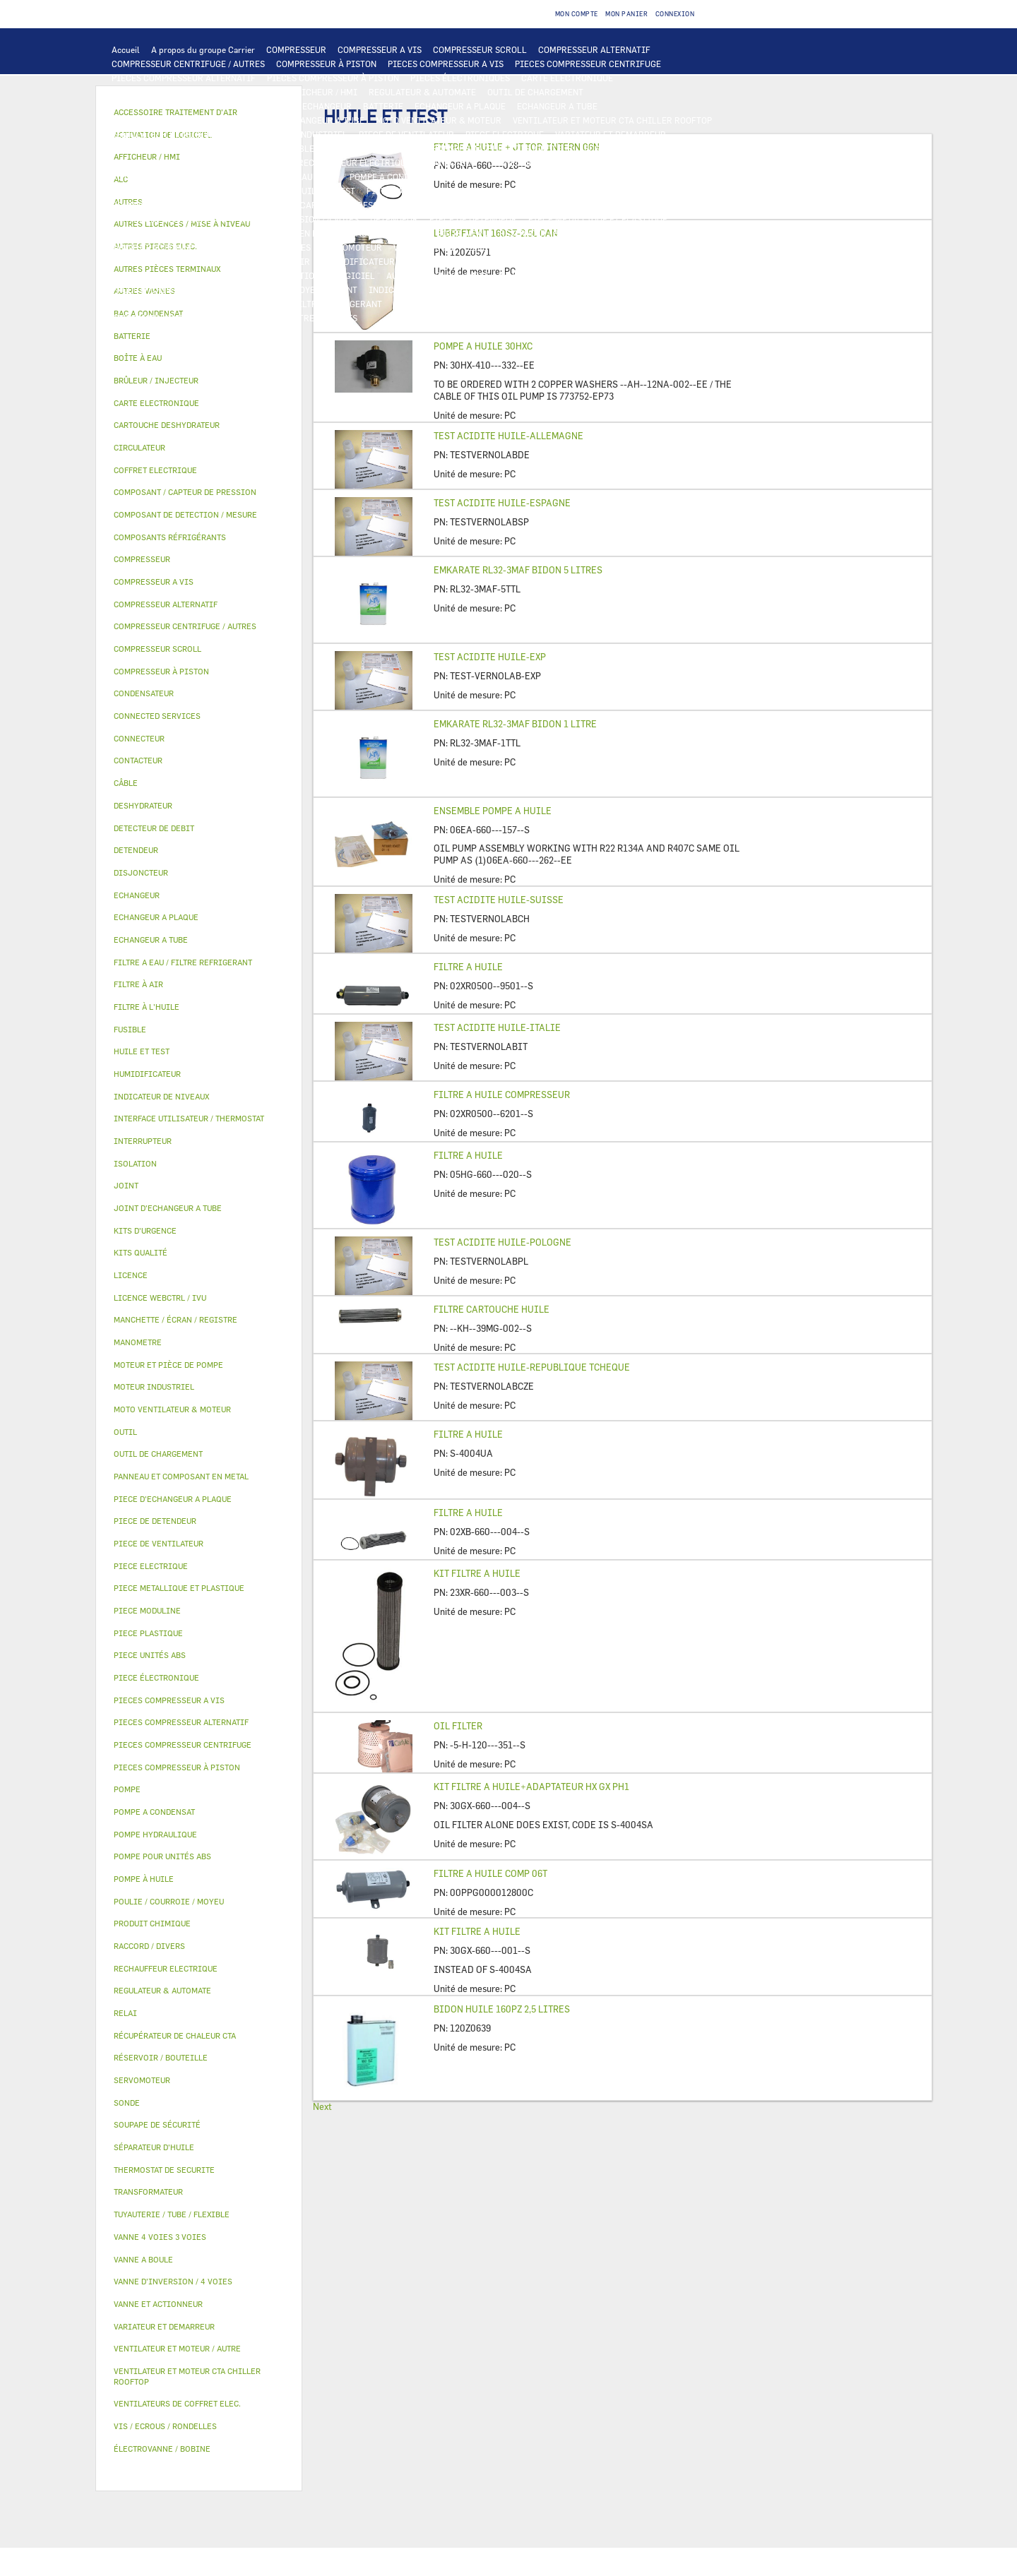 This screenshot has height=2576, width=1017. What do you see at coordinates (468, 966) in the screenshot?
I see `FILTRE A HUILE` at bounding box center [468, 966].